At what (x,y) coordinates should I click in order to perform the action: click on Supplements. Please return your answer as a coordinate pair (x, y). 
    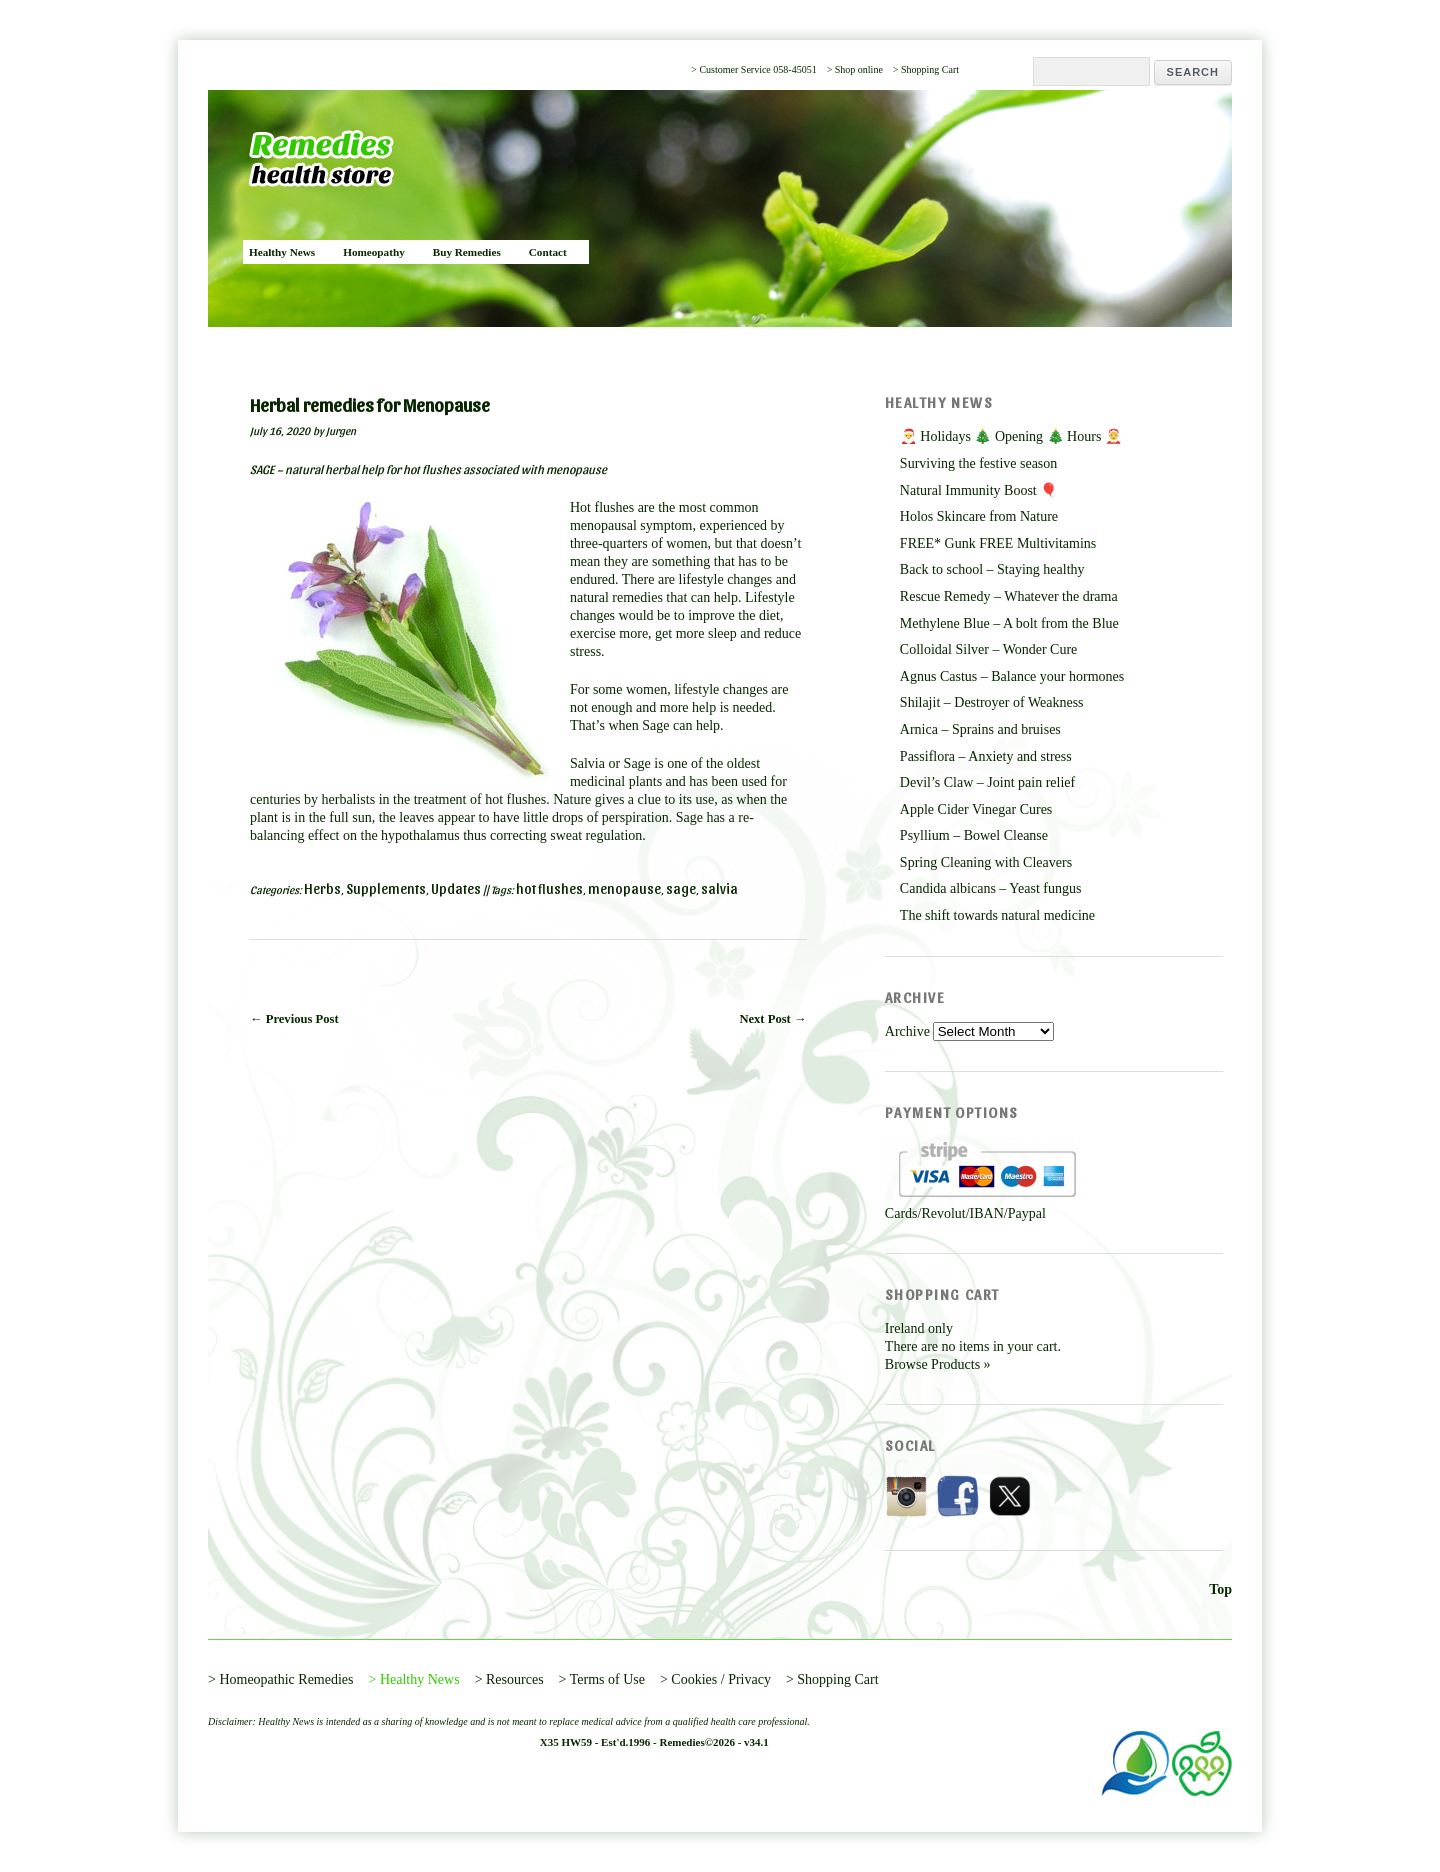
    Looking at the image, I should click on (386, 888).